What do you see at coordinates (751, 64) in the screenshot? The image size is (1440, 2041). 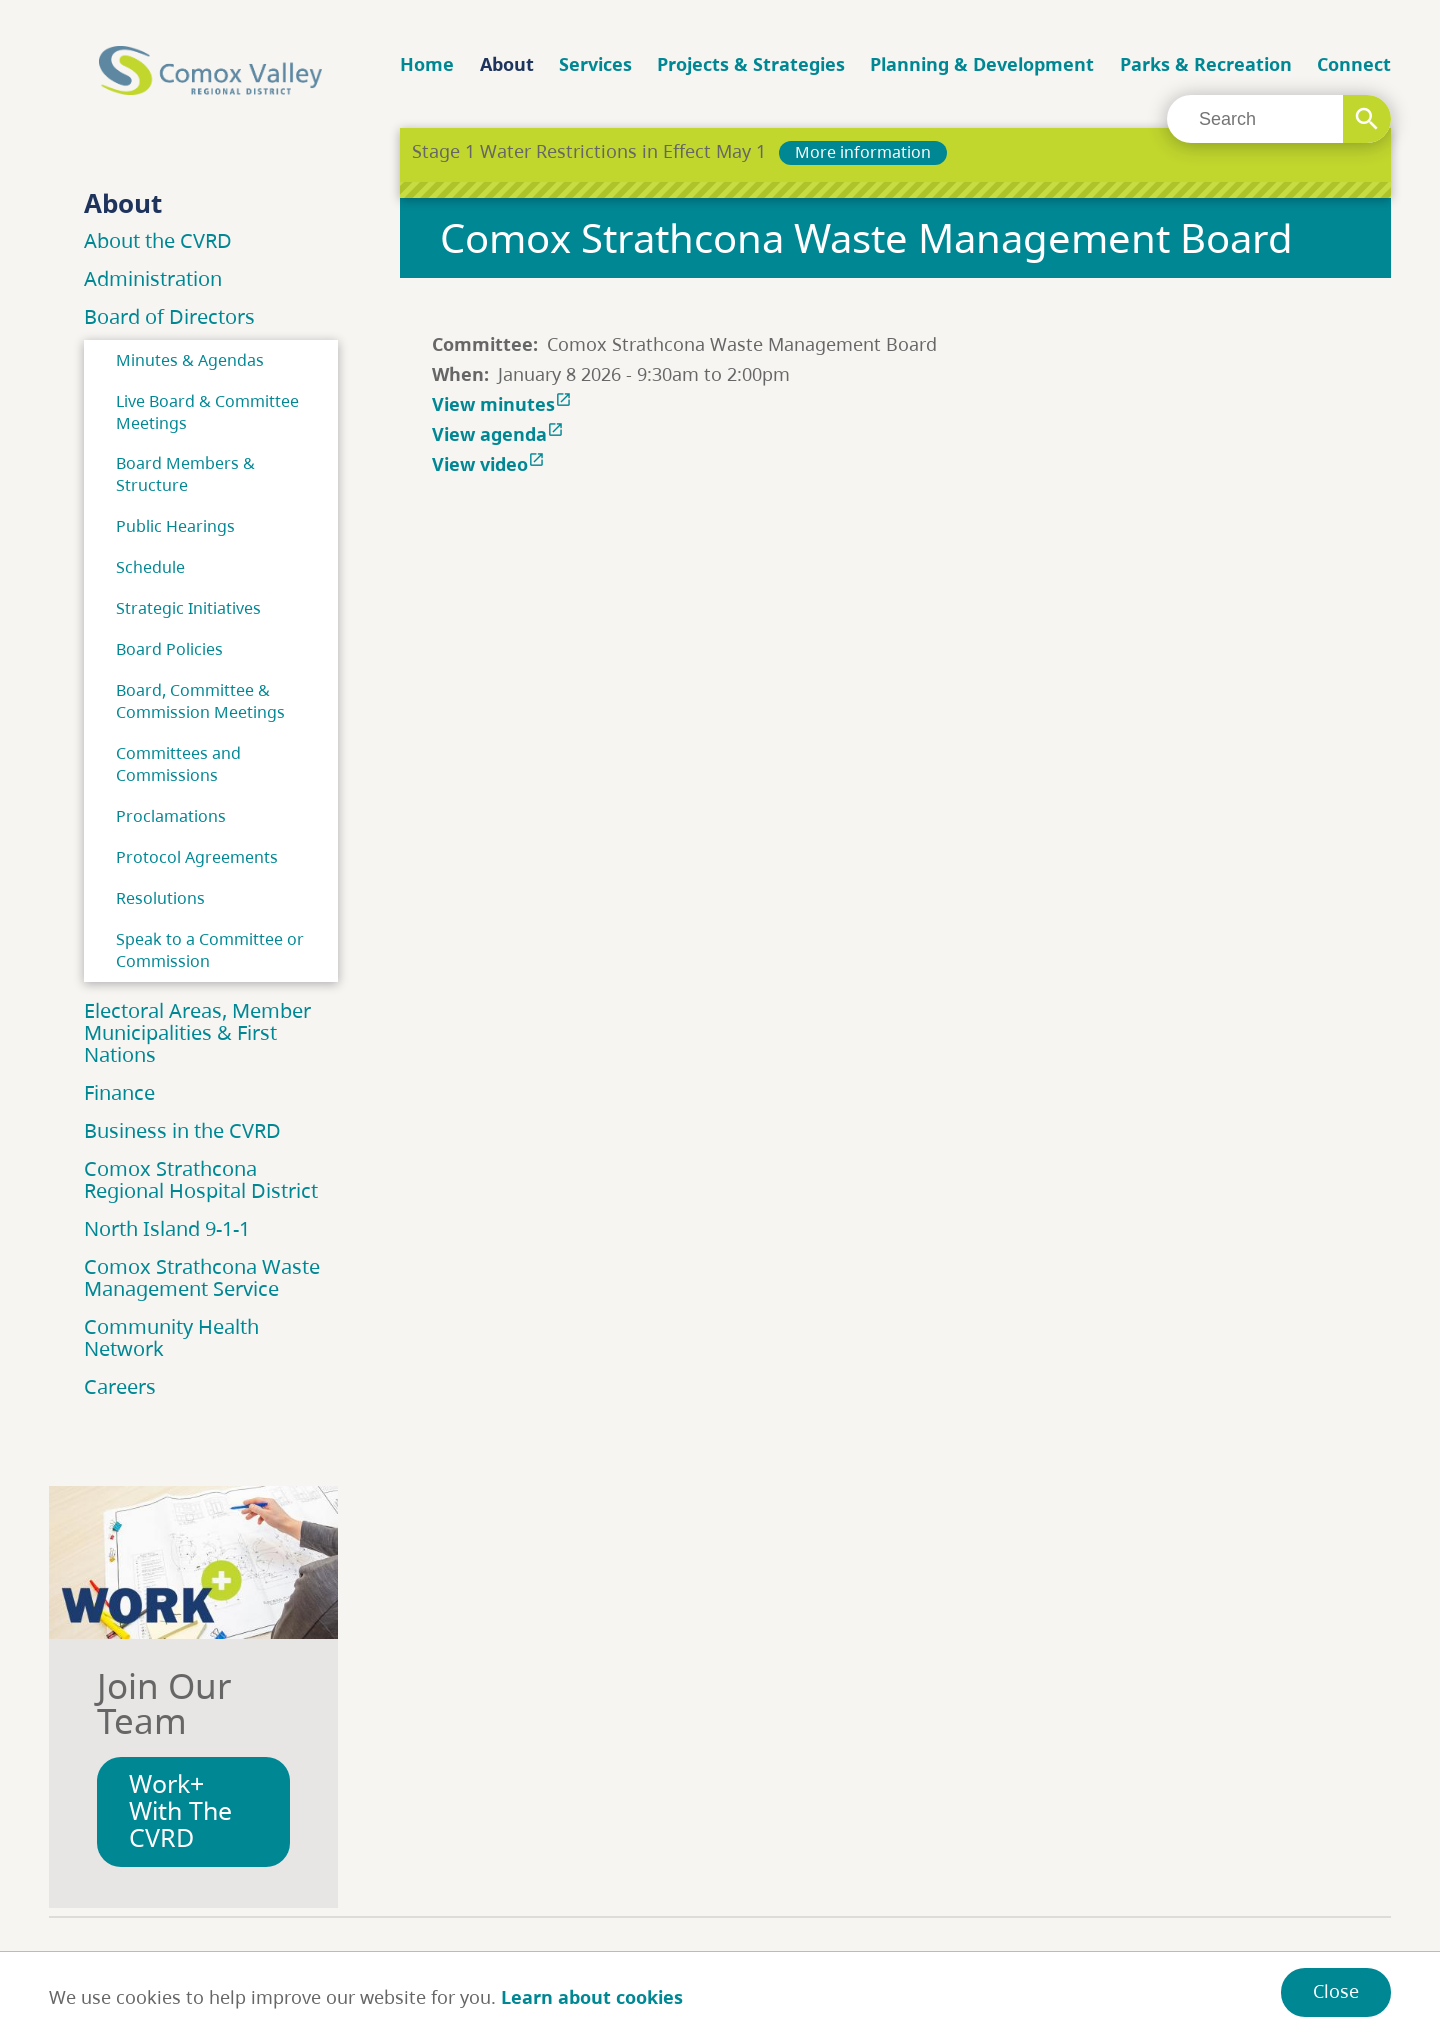 I see `Projects & Strategies` at bounding box center [751, 64].